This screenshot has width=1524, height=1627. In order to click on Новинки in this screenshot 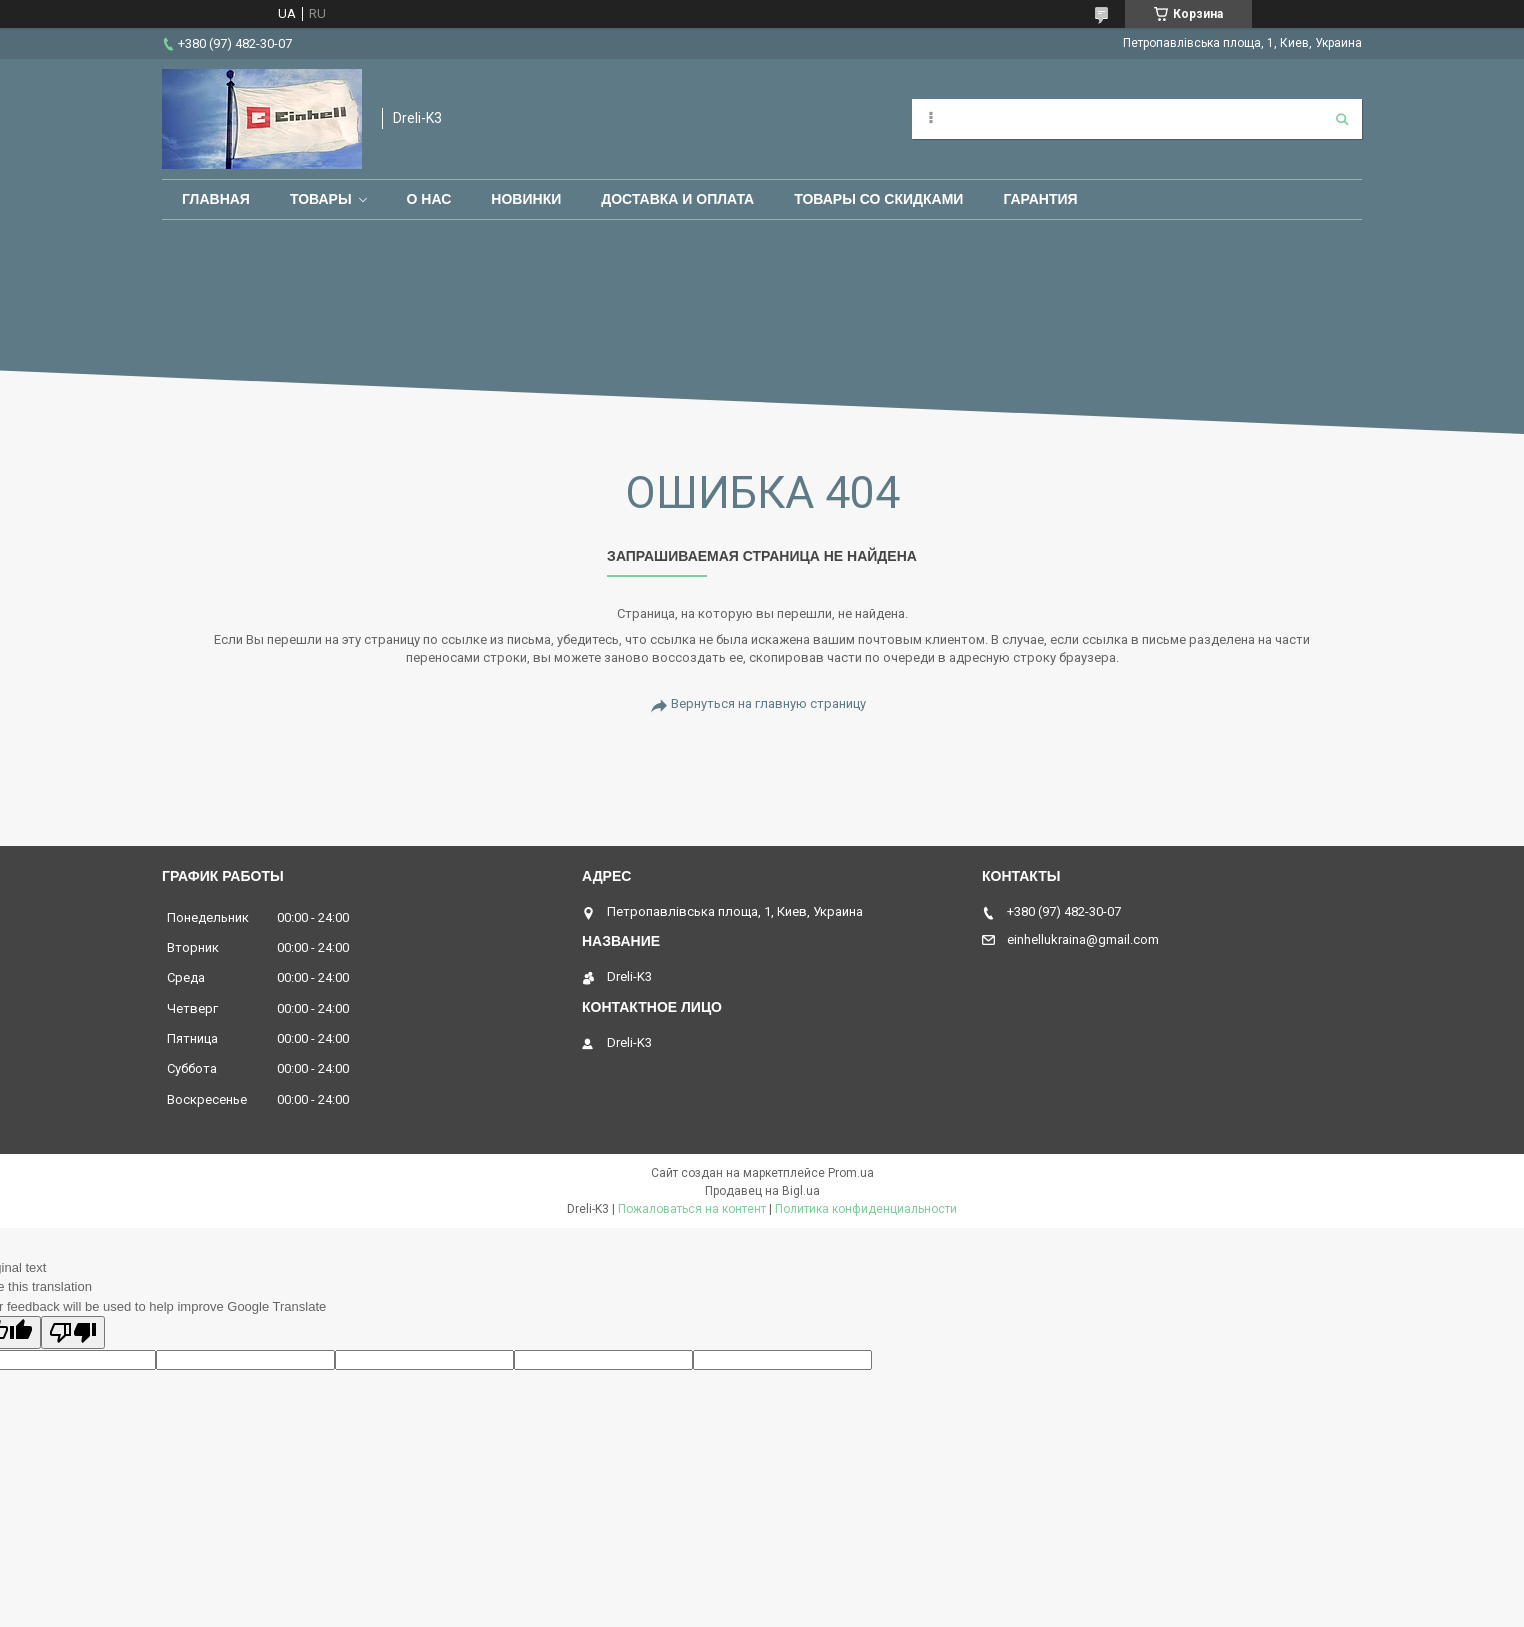, I will do `click(526, 199)`.